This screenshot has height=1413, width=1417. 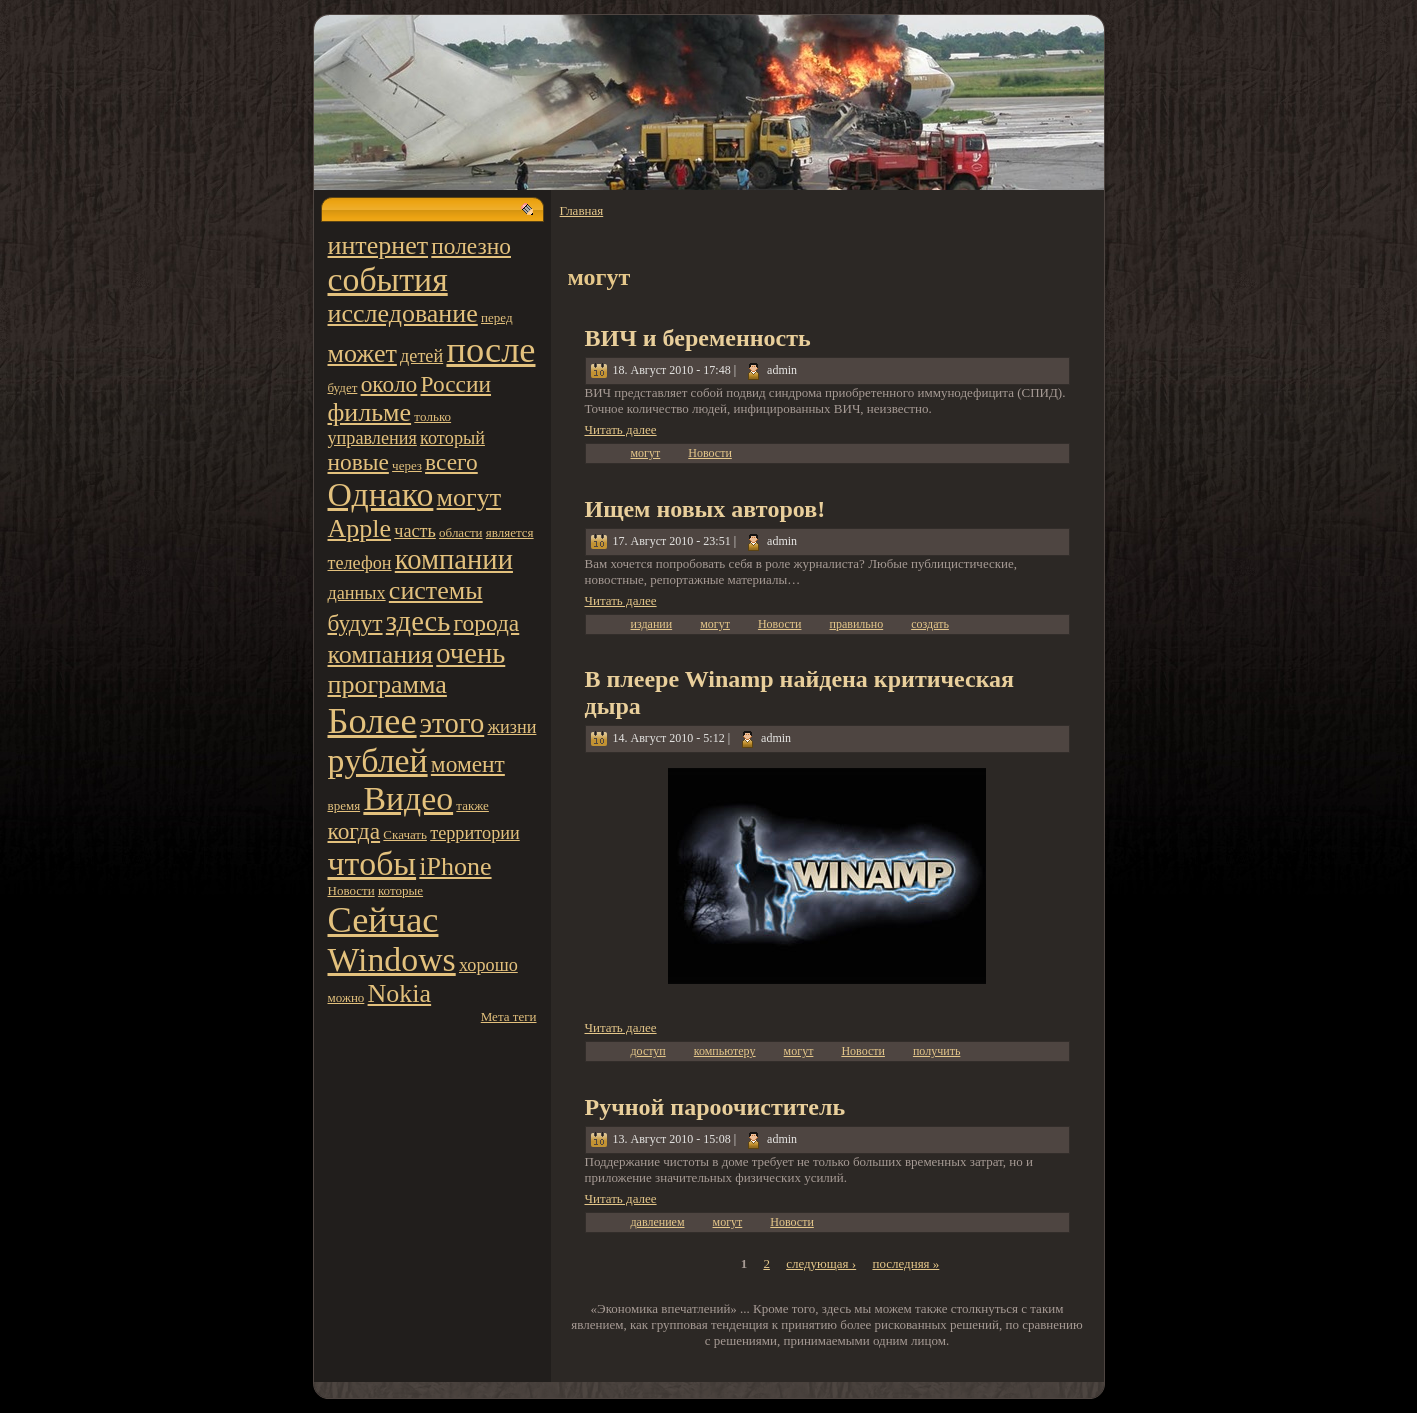 I want to click on хорошо, so click(x=488, y=965).